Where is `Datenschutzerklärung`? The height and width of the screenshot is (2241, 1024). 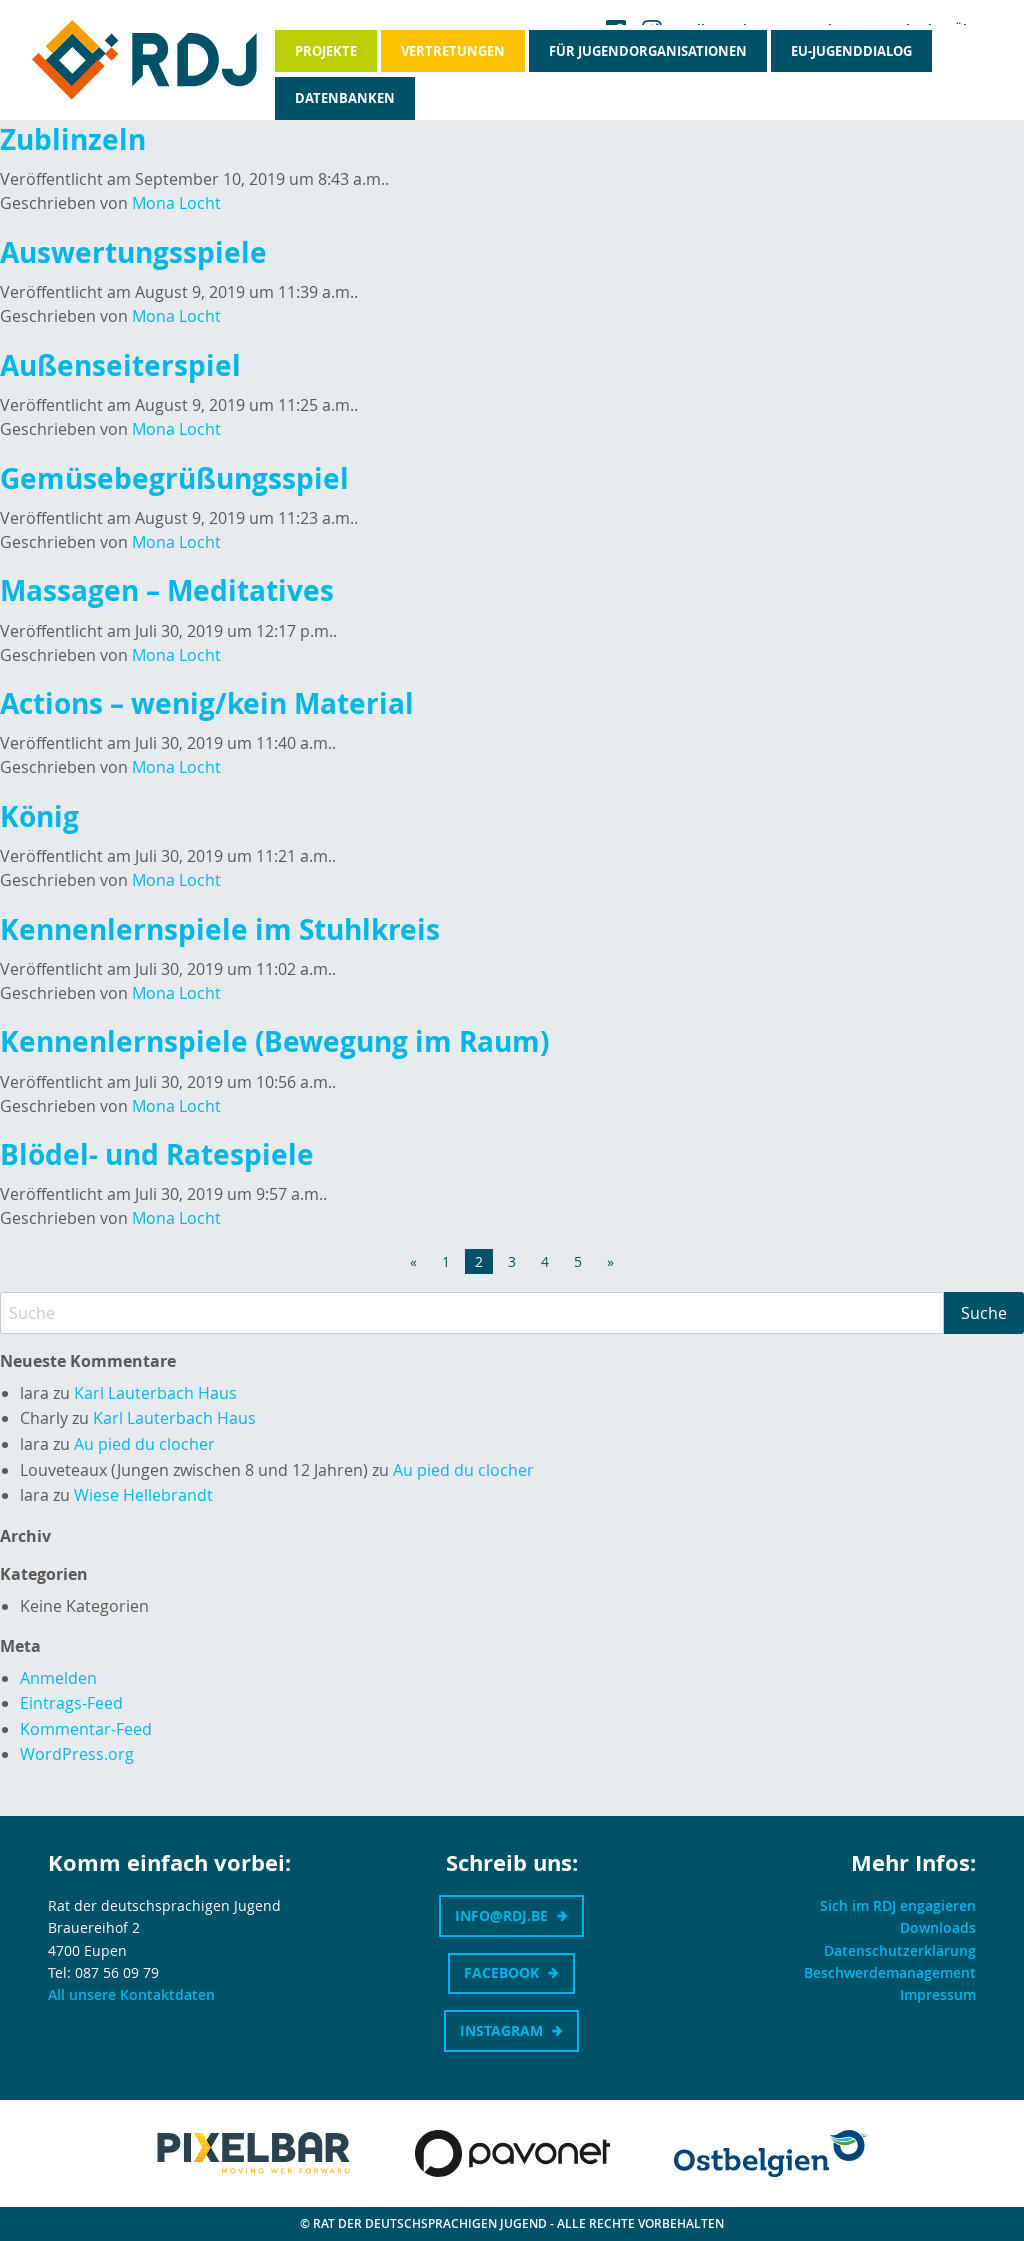 Datenschutzerklärung is located at coordinates (900, 1950).